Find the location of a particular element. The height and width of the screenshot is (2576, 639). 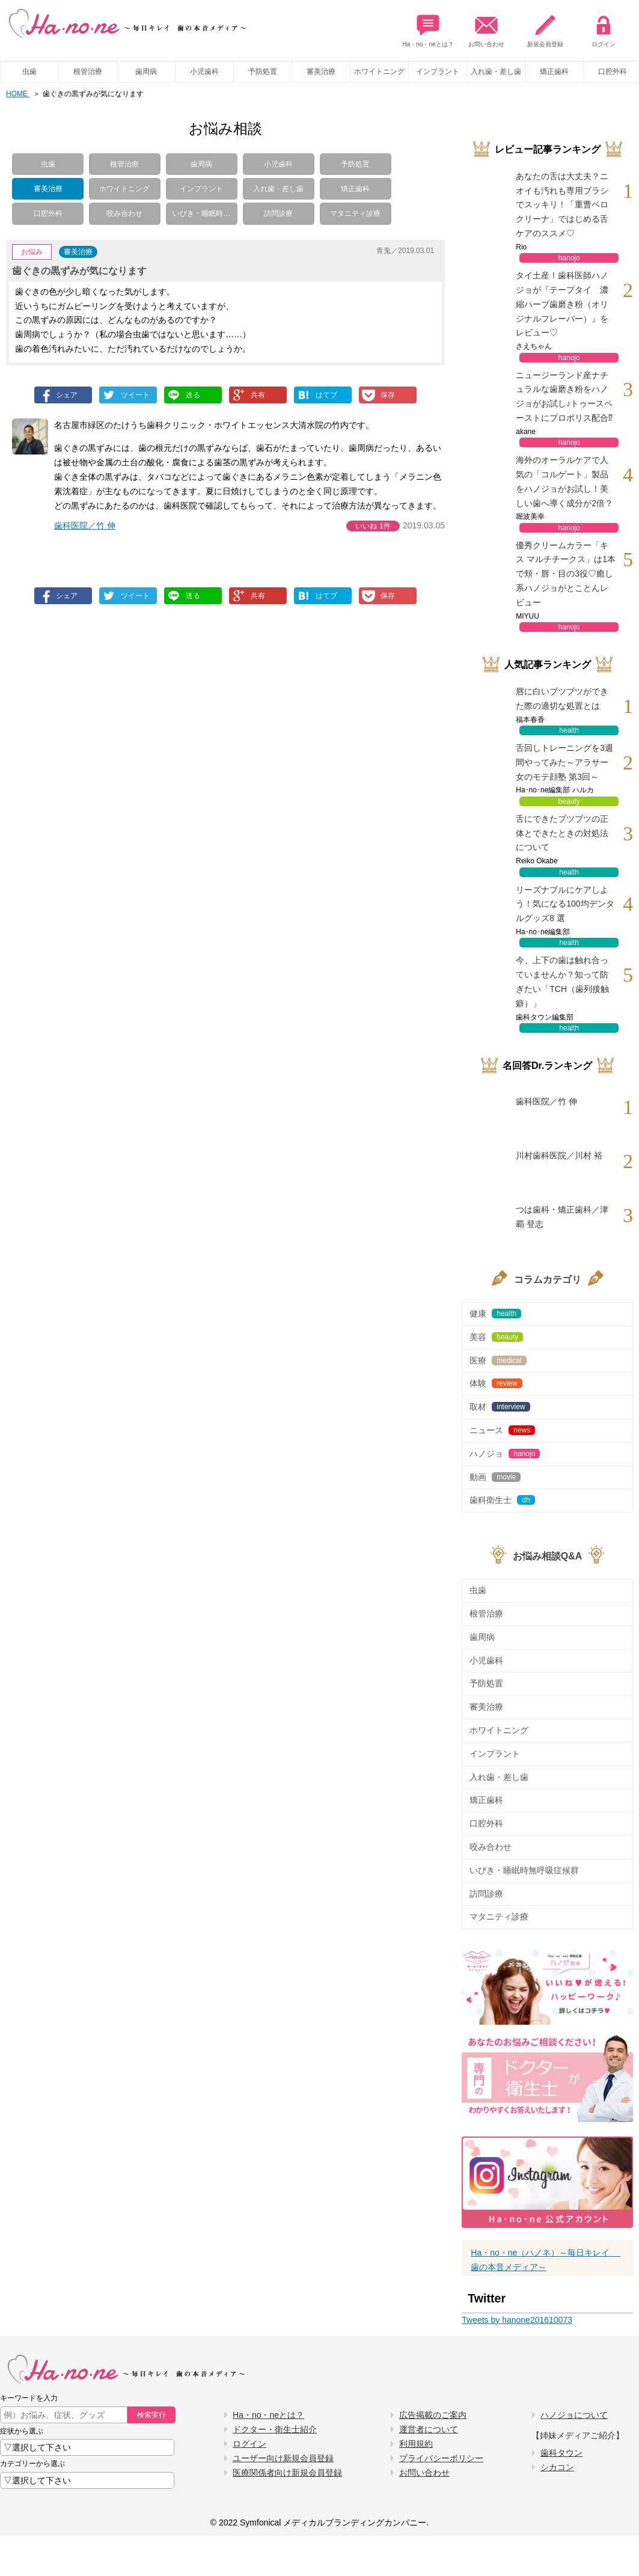

運営者について is located at coordinates (428, 2429).